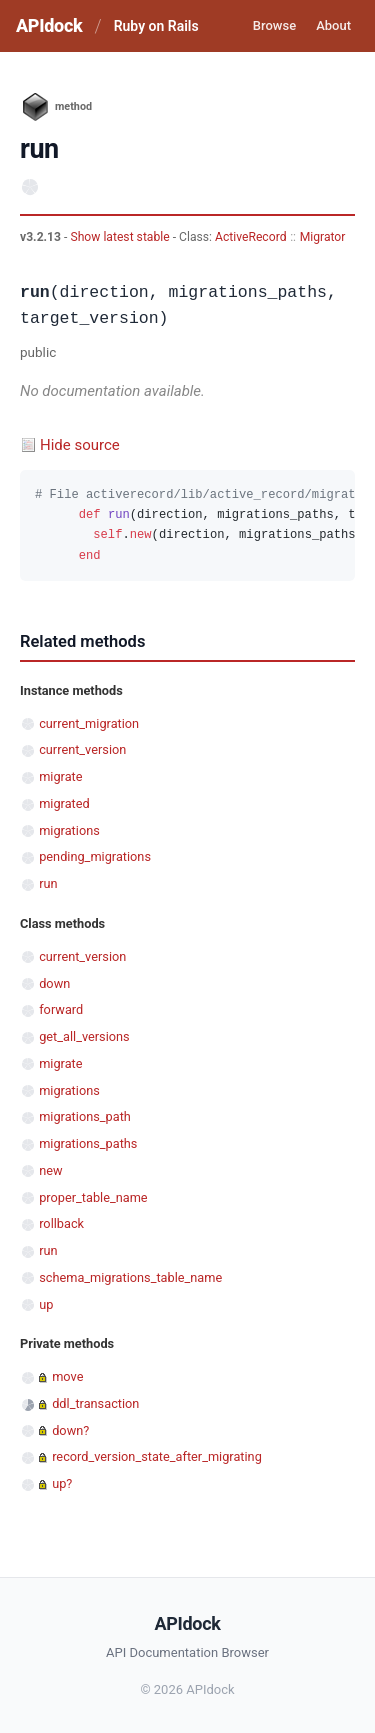 This screenshot has width=375, height=1733. What do you see at coordinates (88, 1143) in the screenshot?
I see `migrations_paths` at bounding box center [88, 1143].